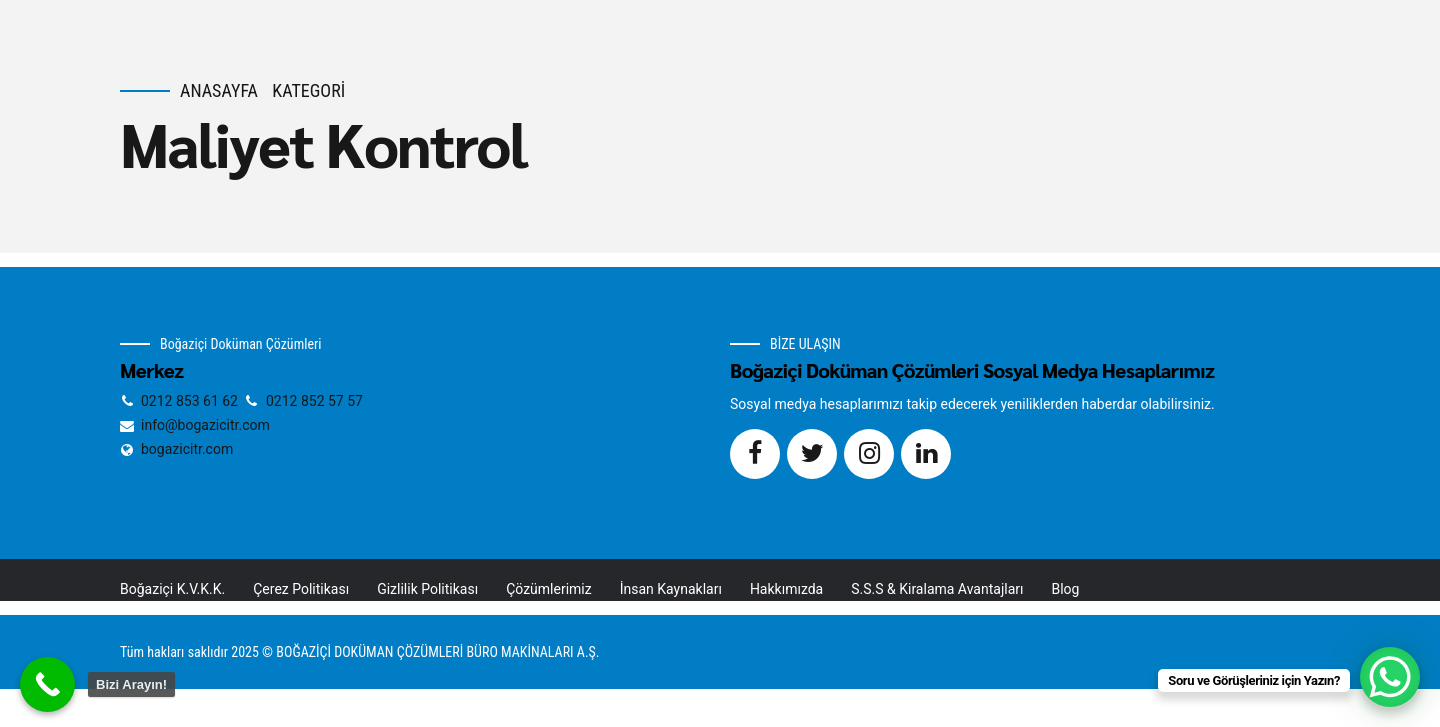  What do you see at coordinates (671, 589) in the screenshot?
I see `İnsan Kaynakları` at bounding box center [671, 589].